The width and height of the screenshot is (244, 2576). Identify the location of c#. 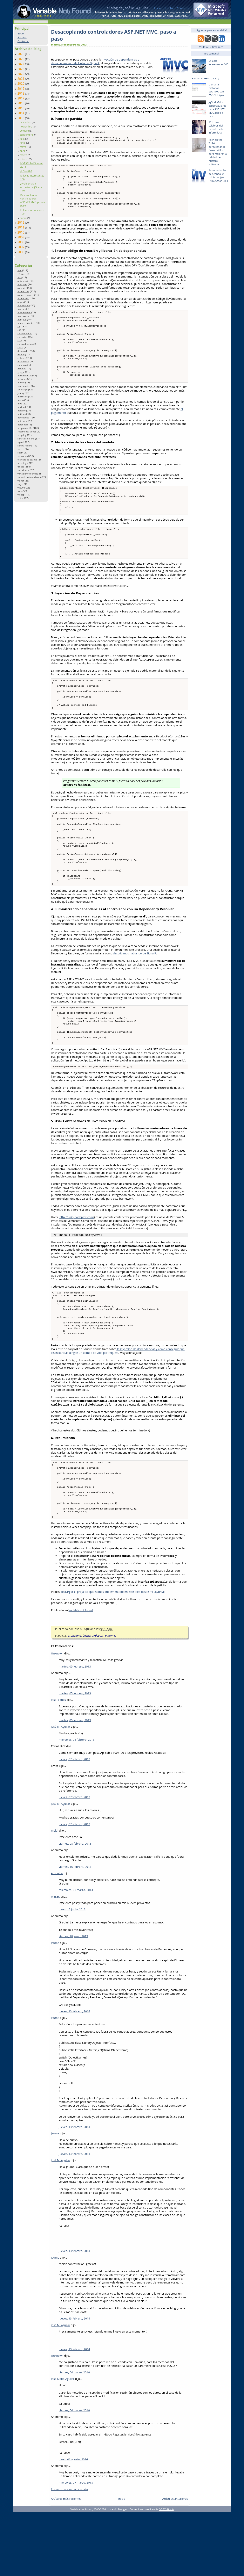
(18, 326).